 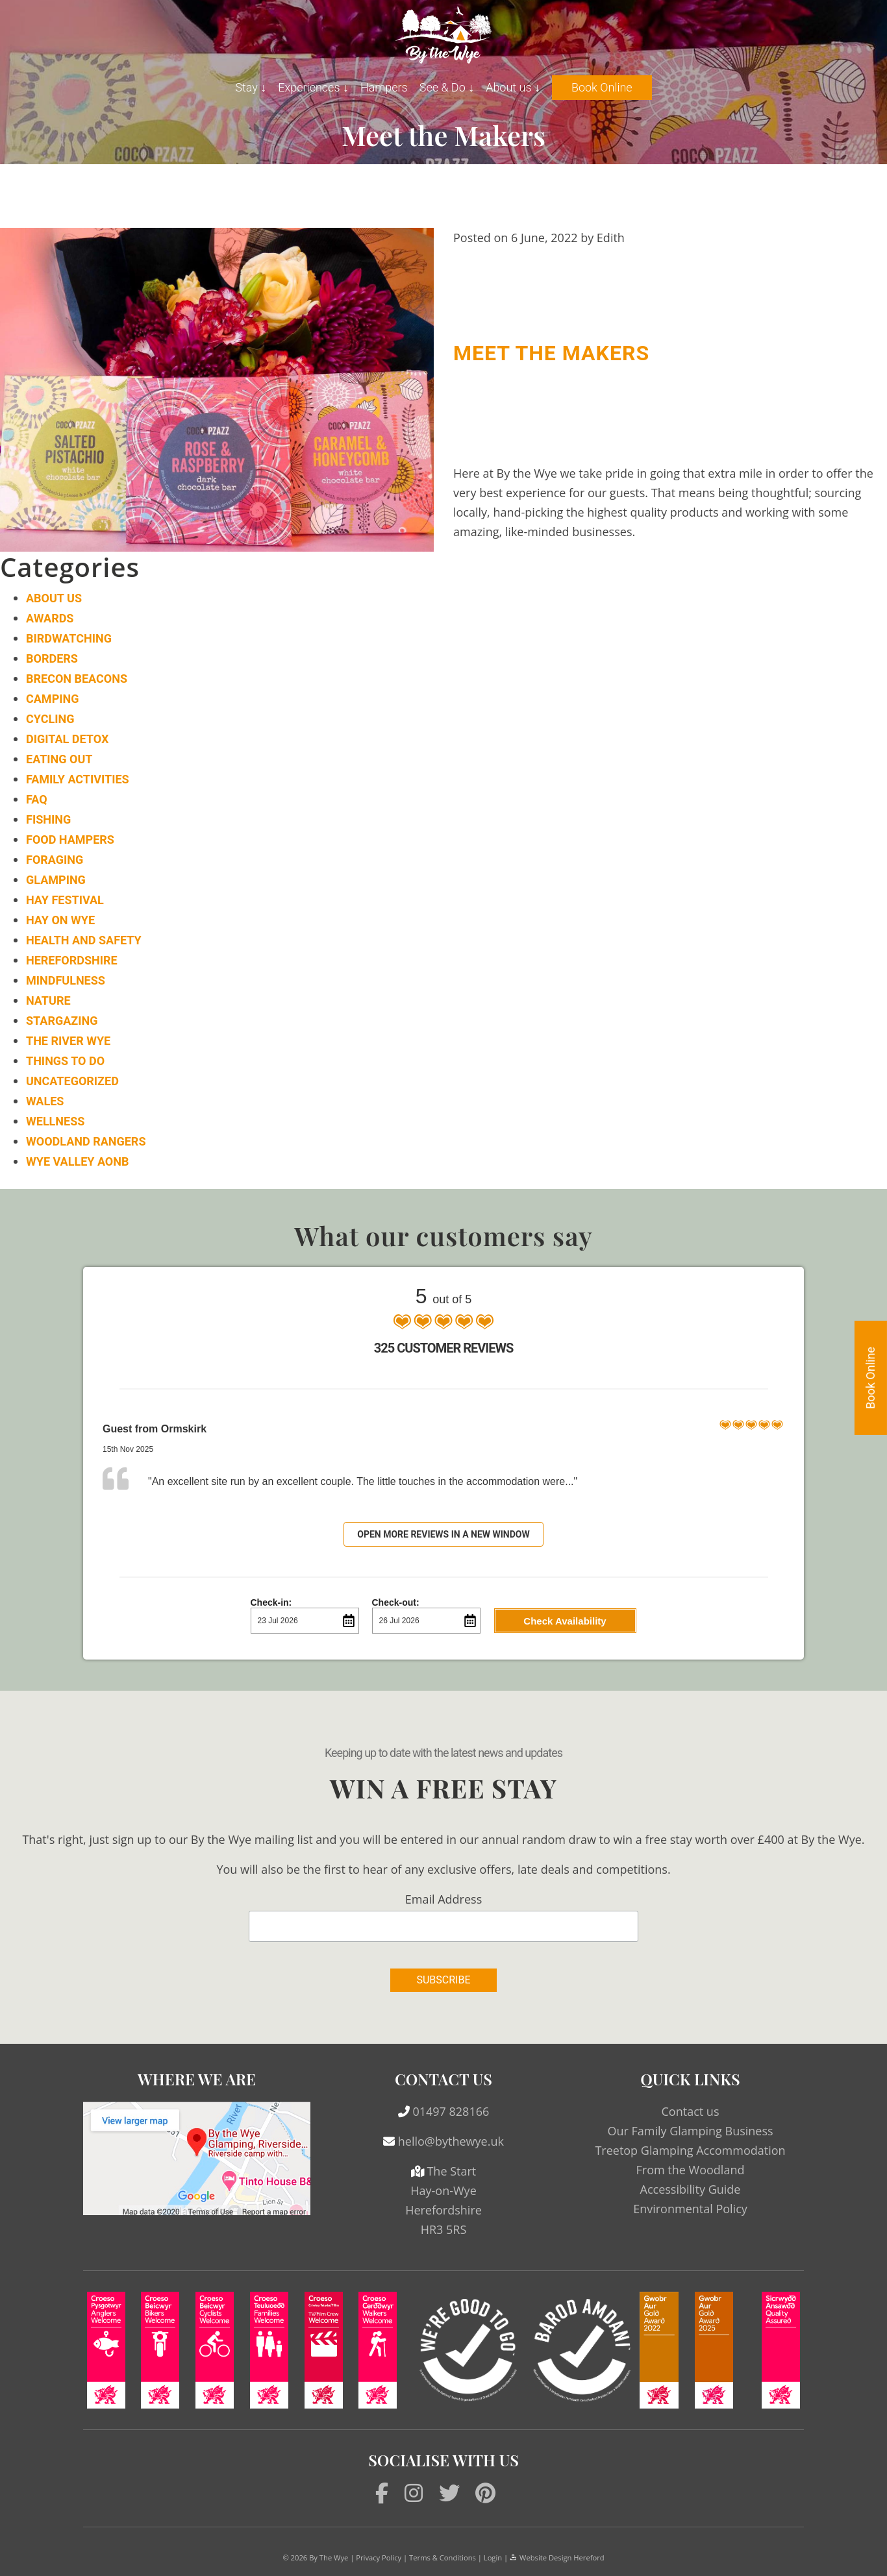 What do you see at coordinates (551, 353) in the screenshot?
I see `Meet the Makers` at bounding box center [551, 353].